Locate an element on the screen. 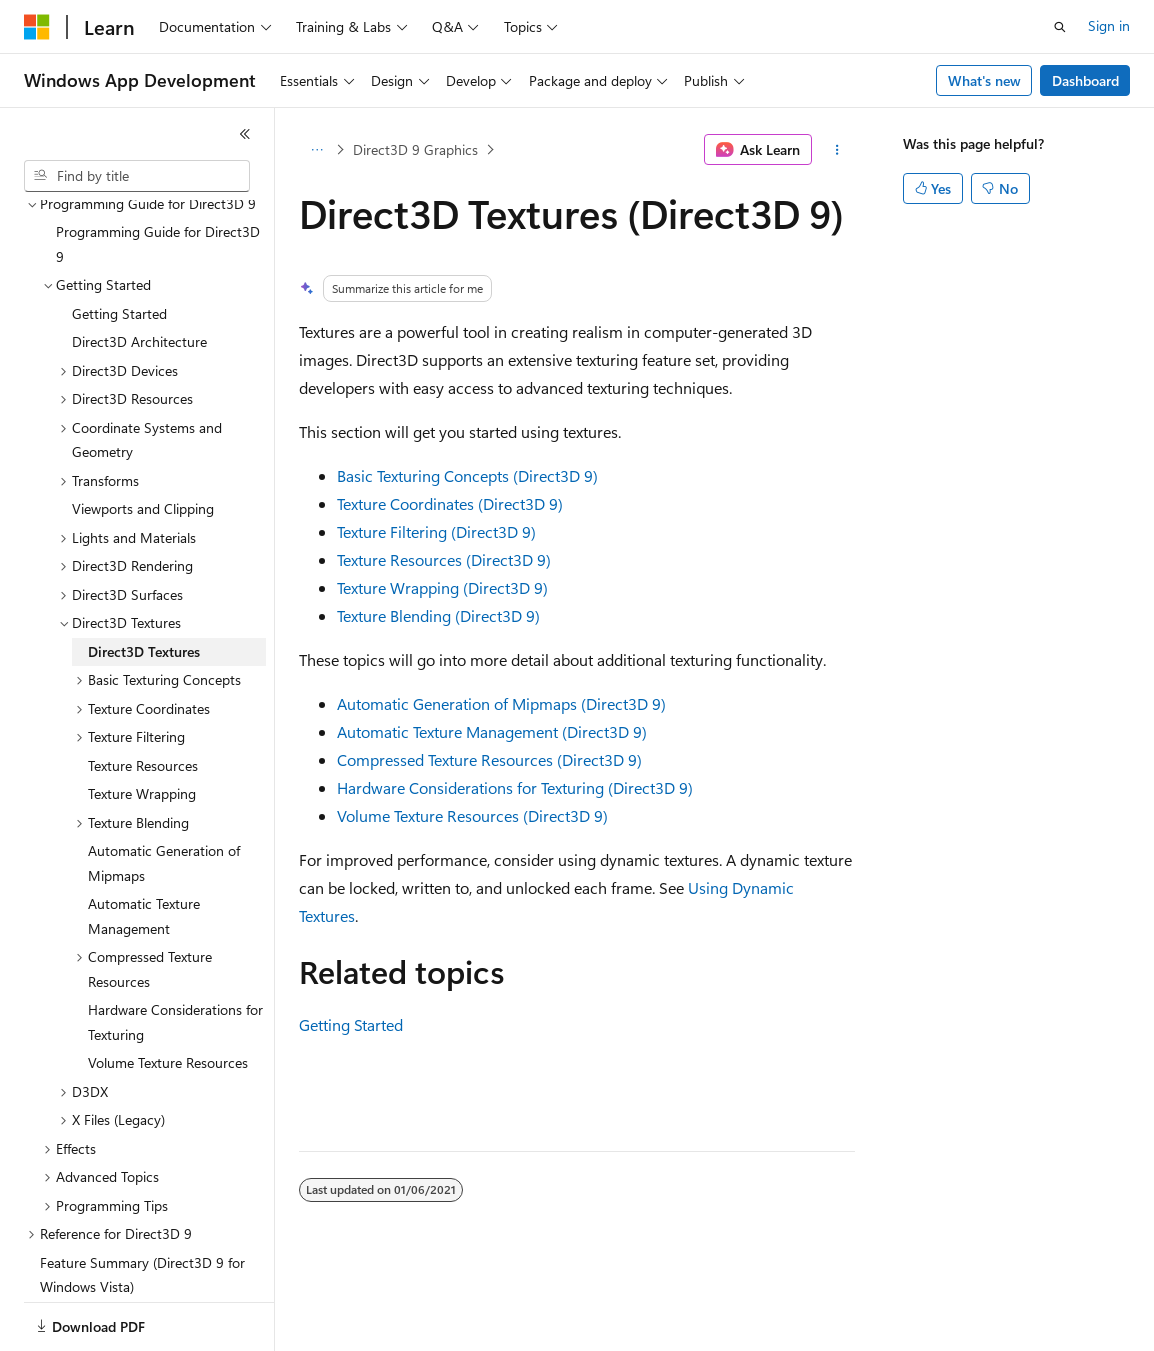 This screenshot has width=1154, height=1351. Direct3D Architecture [treeitem] is located at coordinates (139, 272).